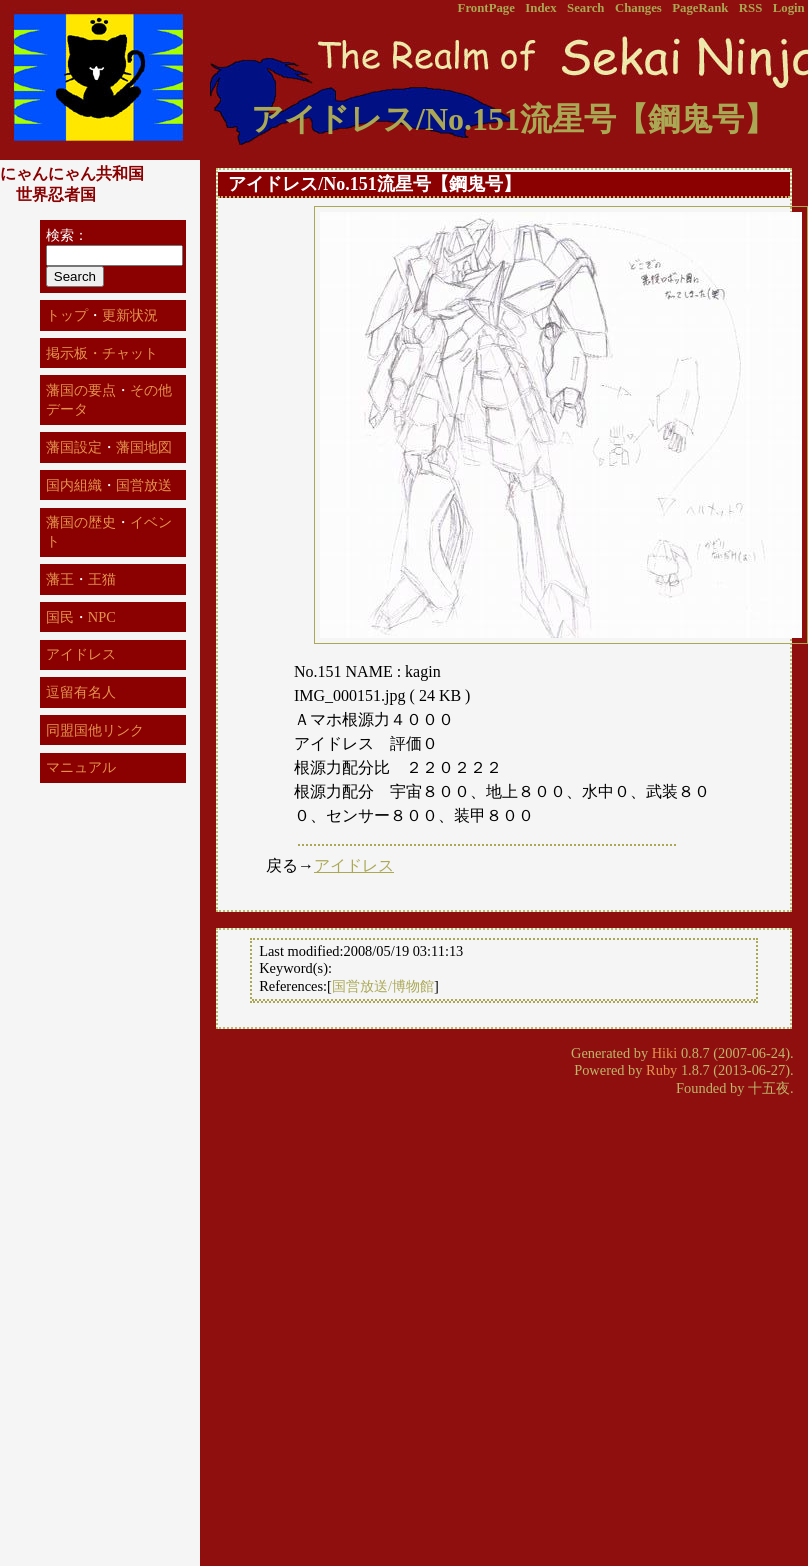  I want to click on 藩王, so click(60, 579).